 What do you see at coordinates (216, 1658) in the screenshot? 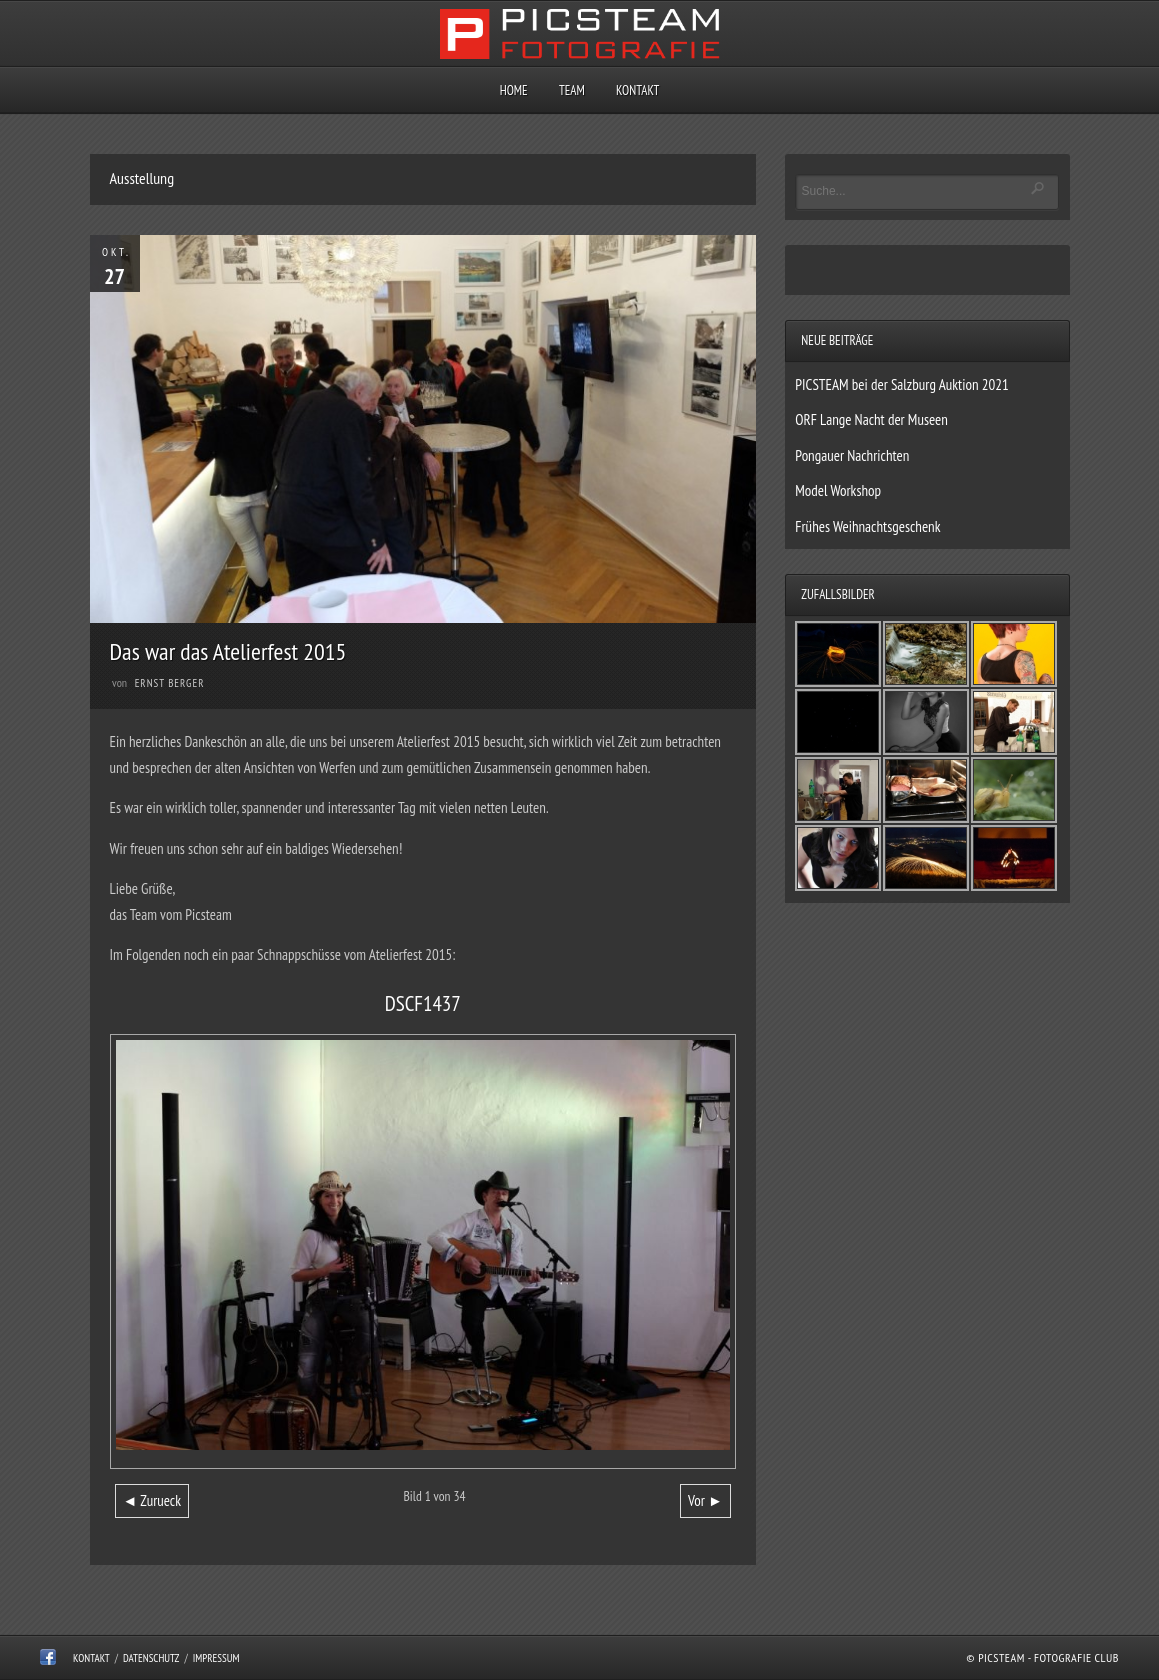
I see `Impressum` at bounding box center [216, 1658].